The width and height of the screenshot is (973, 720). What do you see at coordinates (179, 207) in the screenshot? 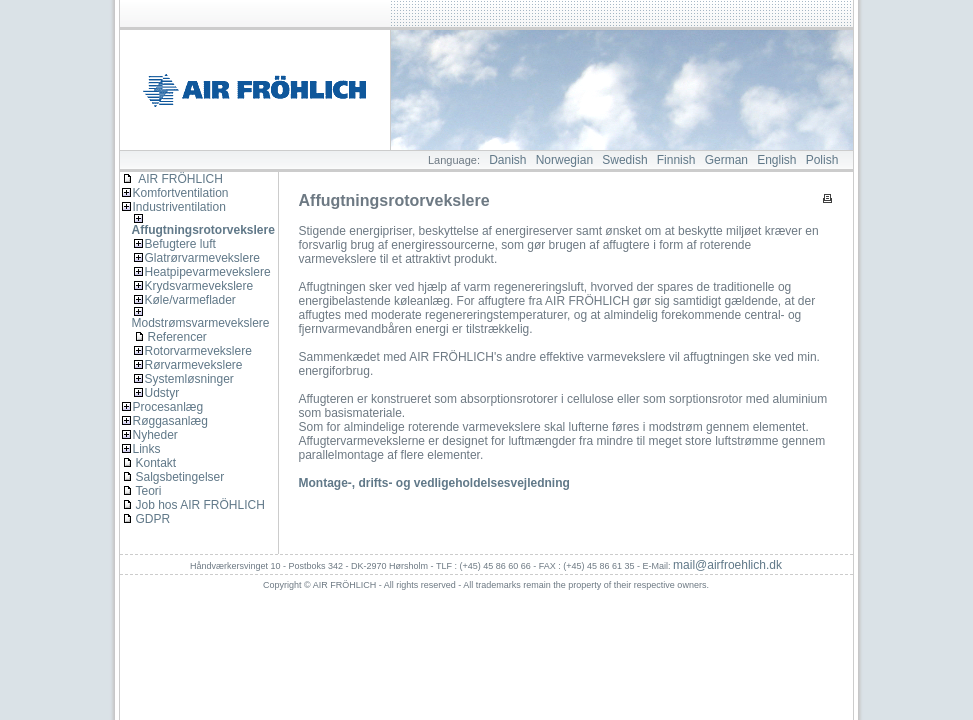
I see `Industriventilation` at bounding box center [179, 207].